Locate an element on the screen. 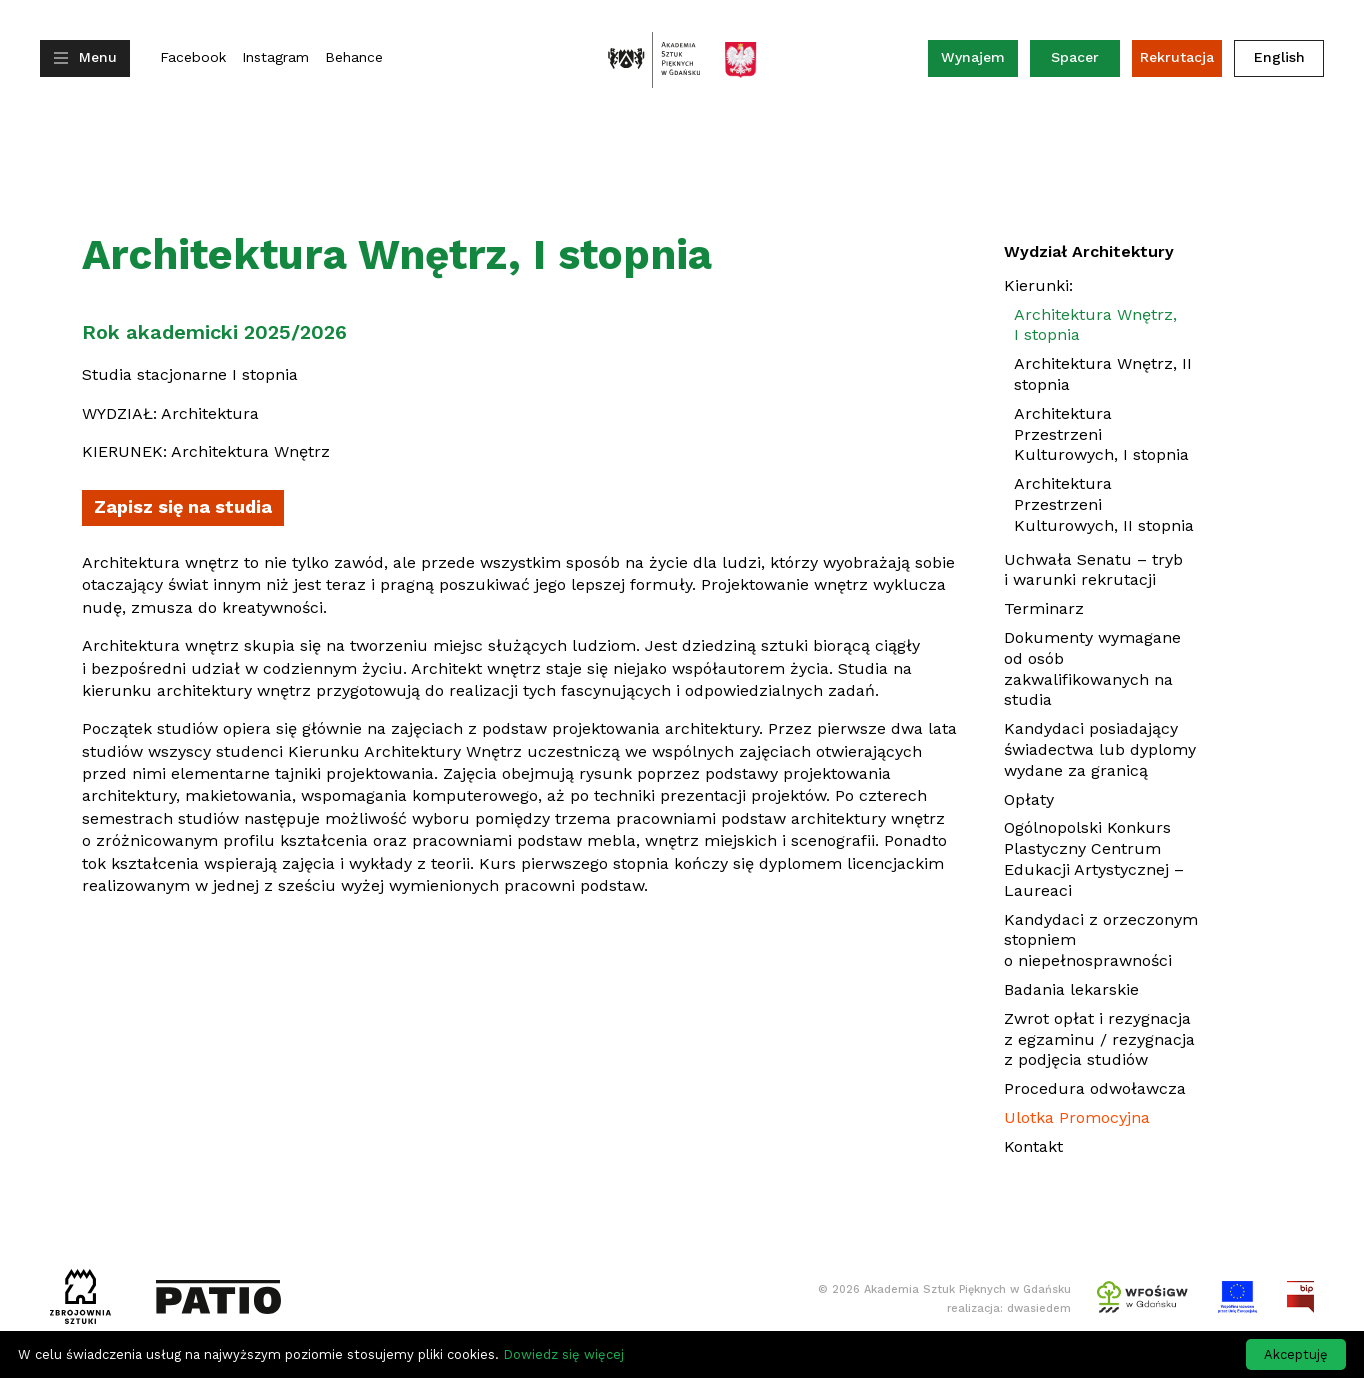 The height and width of the screenshot is (1378, 1364). Ogólnopolski Konkurs Plastyczny Centrum Edukacji Artystycznej – Laureaci is located at coordinates (1094, 858).